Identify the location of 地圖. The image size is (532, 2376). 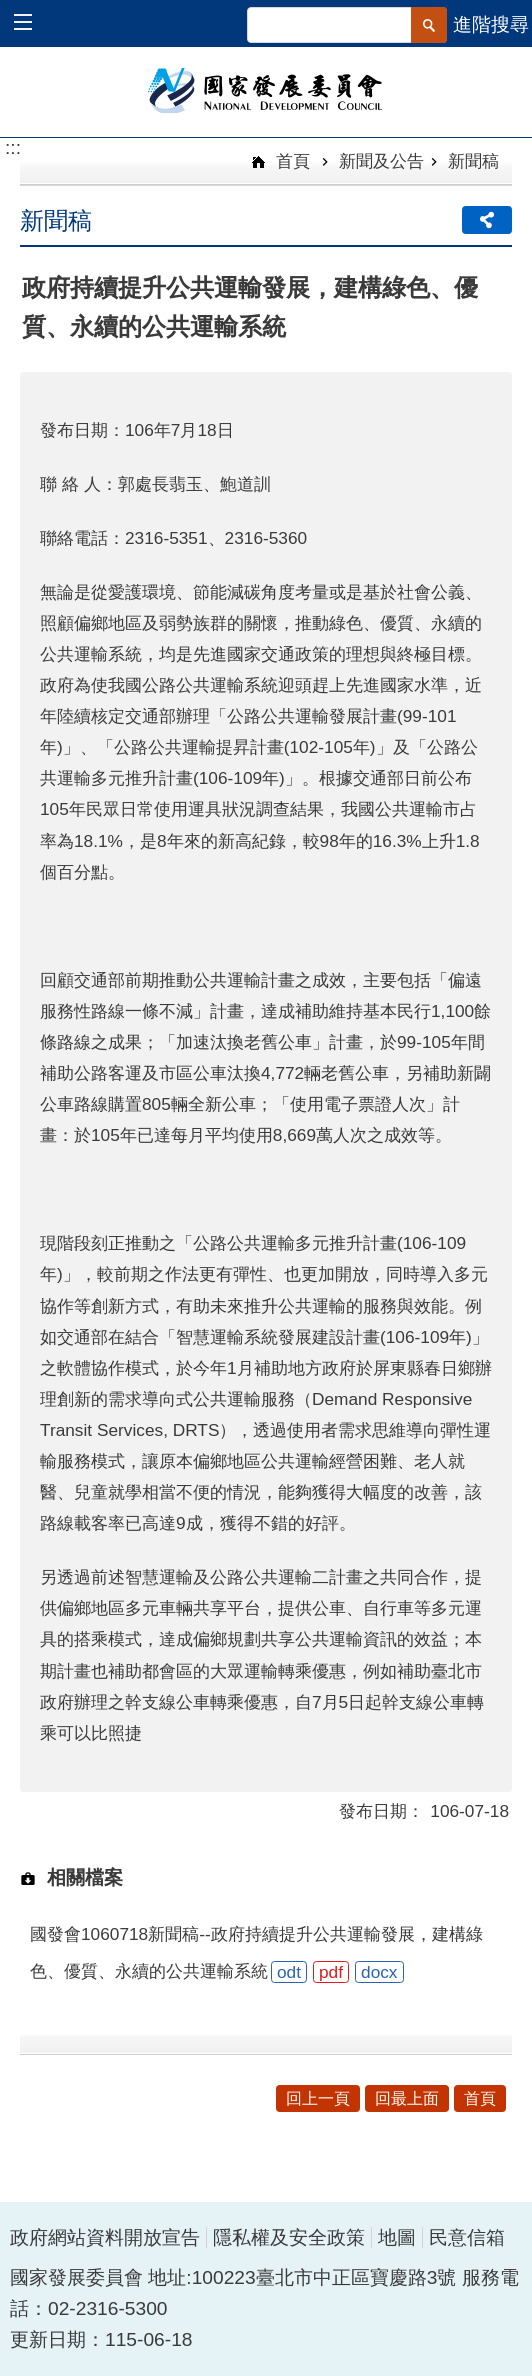
(397, 2237).